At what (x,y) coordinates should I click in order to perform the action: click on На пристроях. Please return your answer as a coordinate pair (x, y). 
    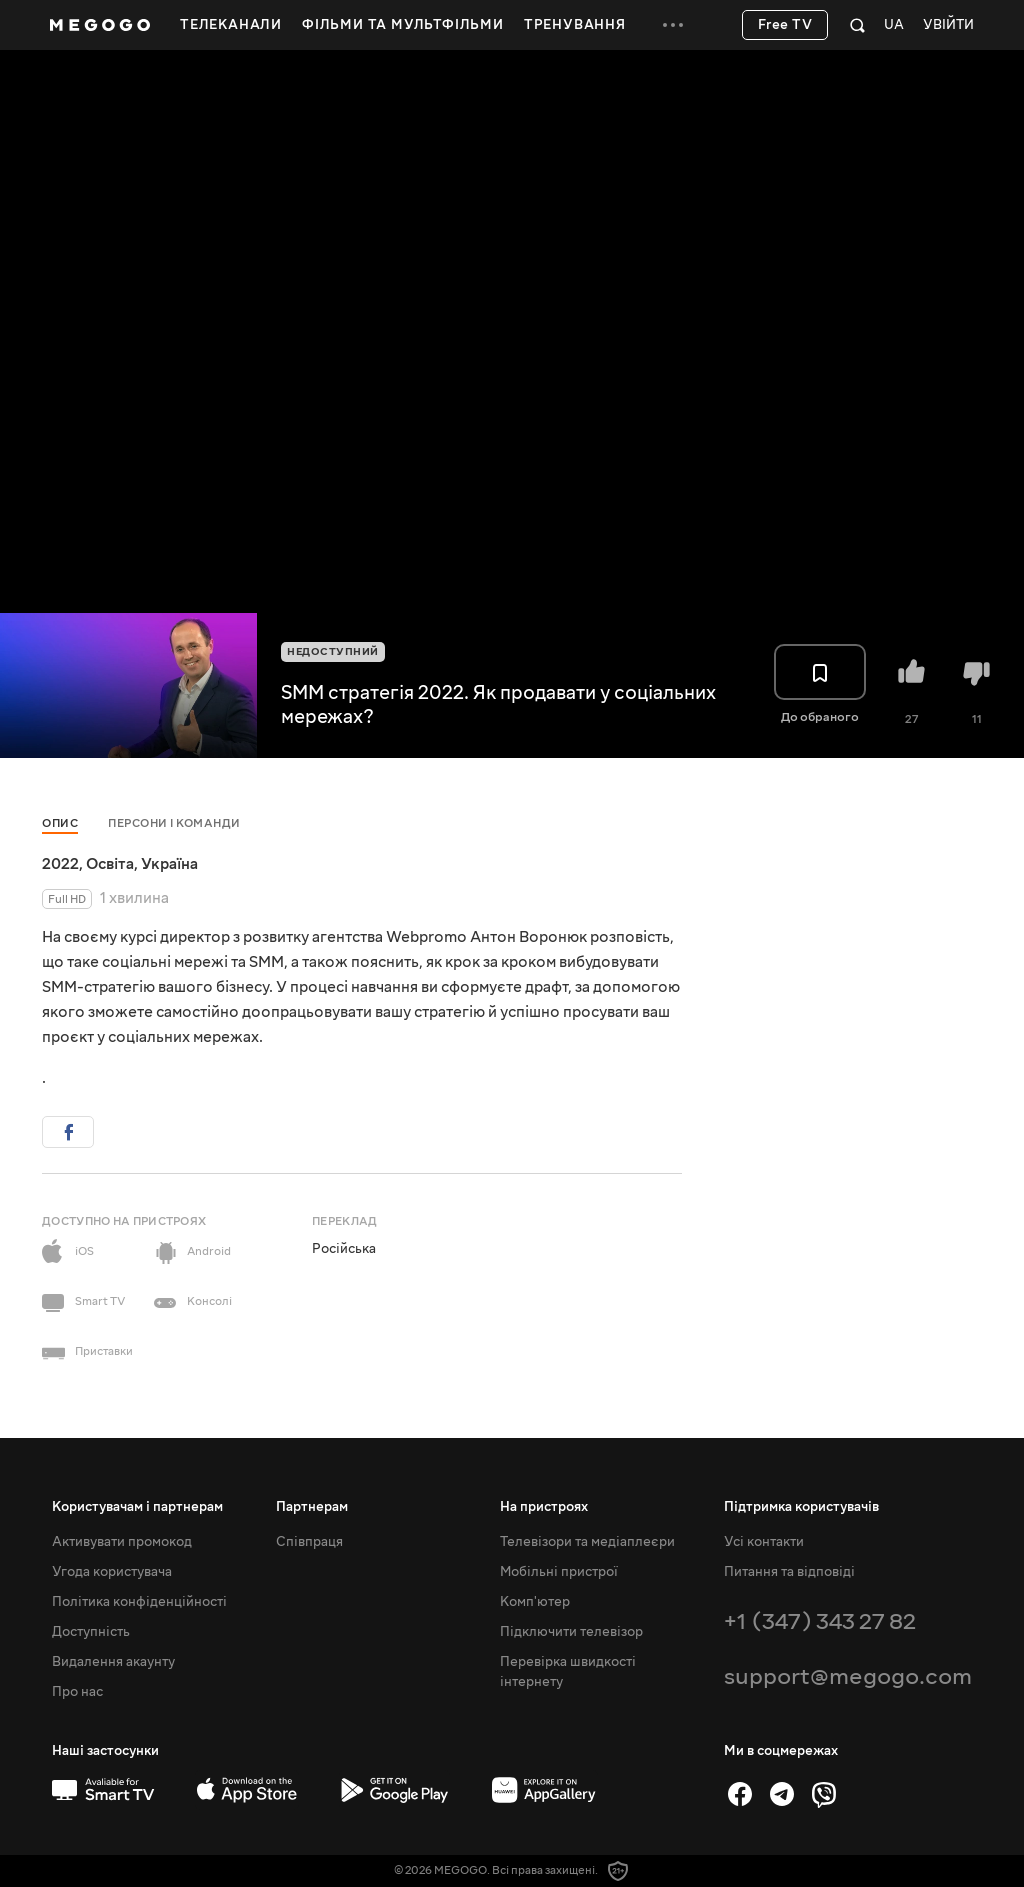
    Looking at the image, I should click on (544, 1507).